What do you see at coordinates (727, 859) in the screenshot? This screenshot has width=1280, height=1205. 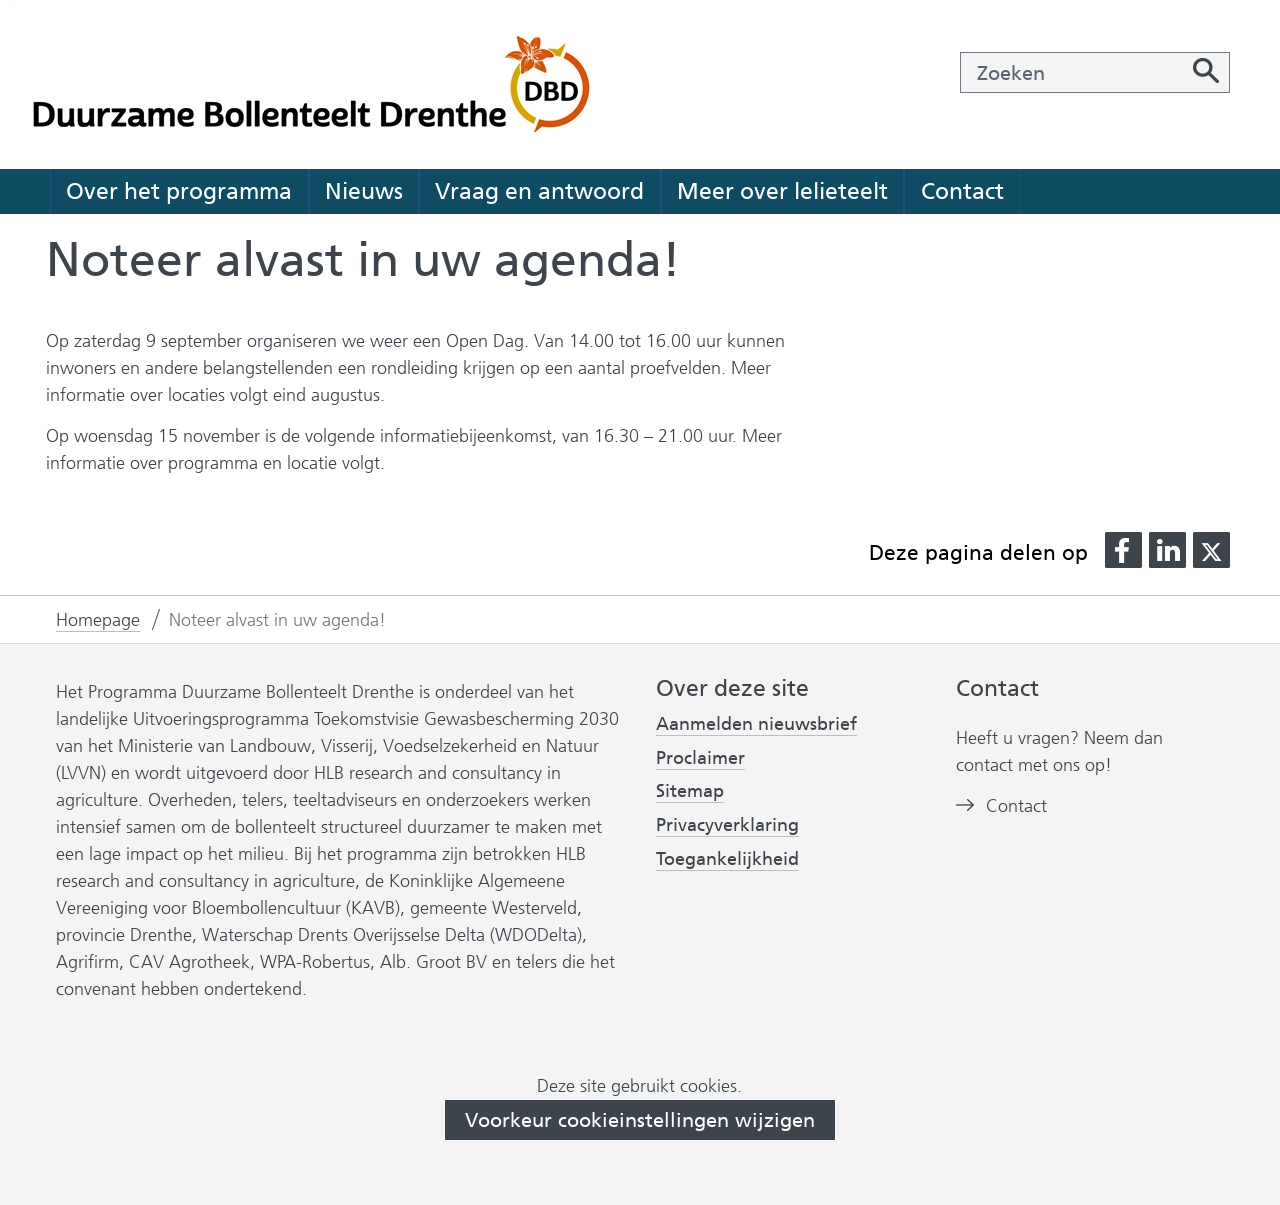 I see `Toegankelijkheid` at bounding box center [727, 859].